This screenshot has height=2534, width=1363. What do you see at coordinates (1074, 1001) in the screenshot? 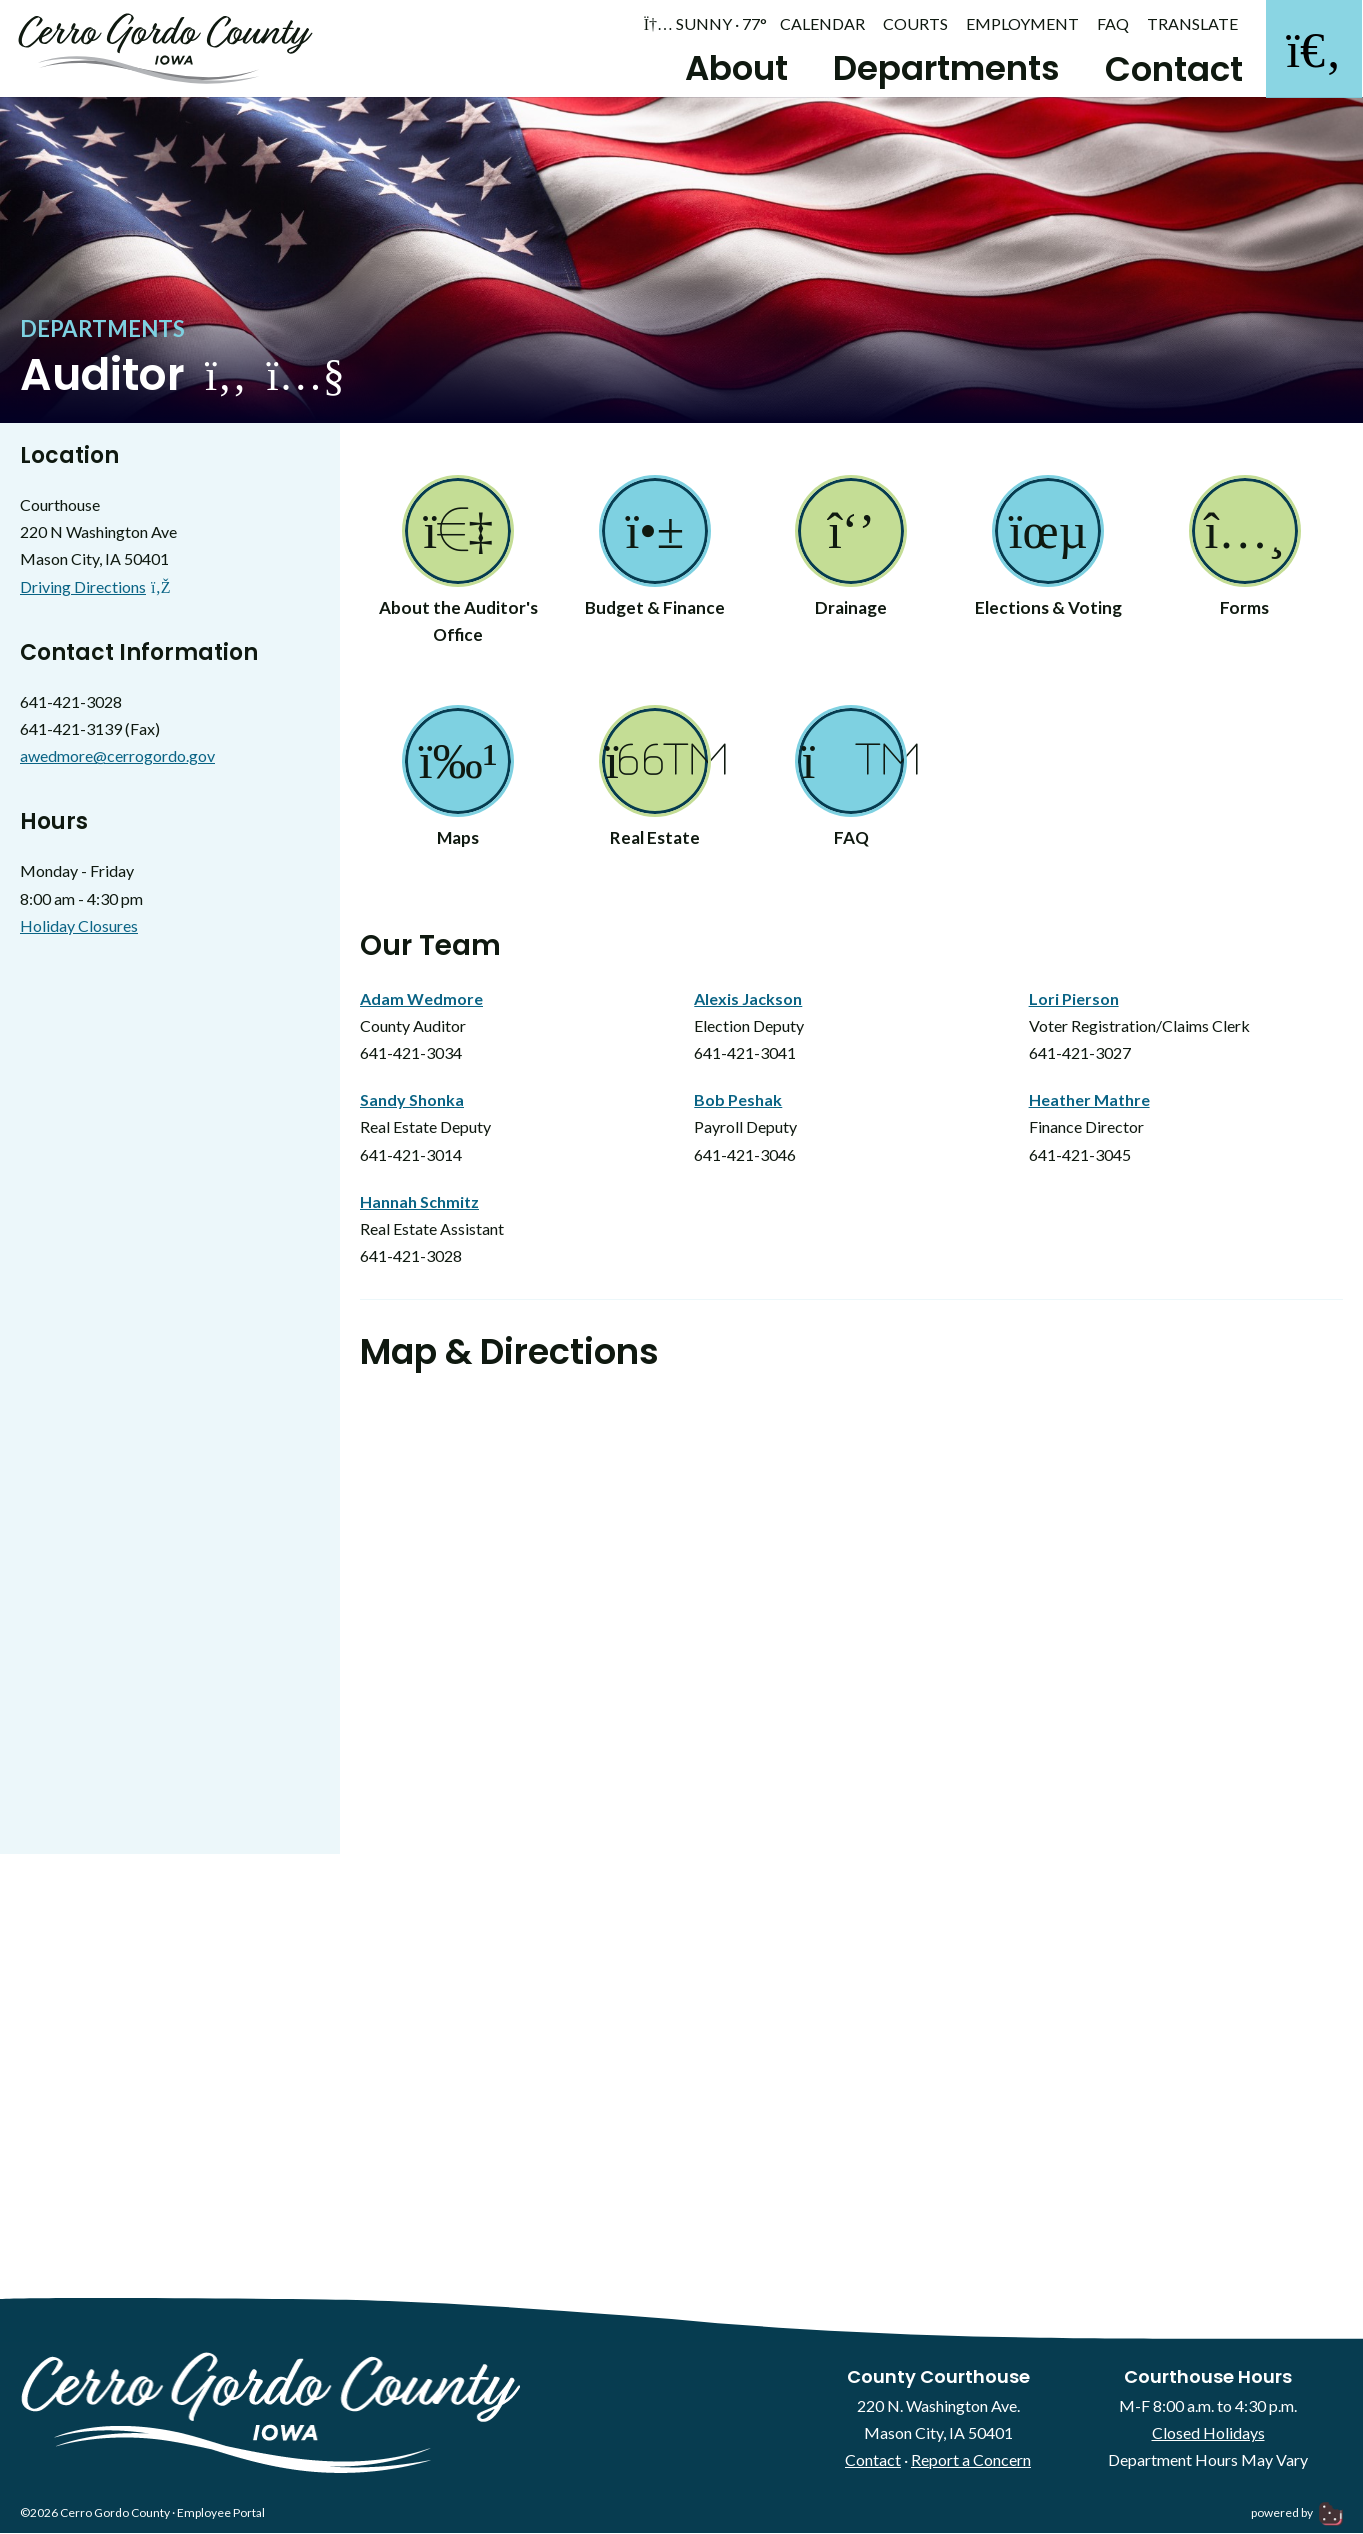
I see `Lori Pierson` at bounding box center [1074, 1001].